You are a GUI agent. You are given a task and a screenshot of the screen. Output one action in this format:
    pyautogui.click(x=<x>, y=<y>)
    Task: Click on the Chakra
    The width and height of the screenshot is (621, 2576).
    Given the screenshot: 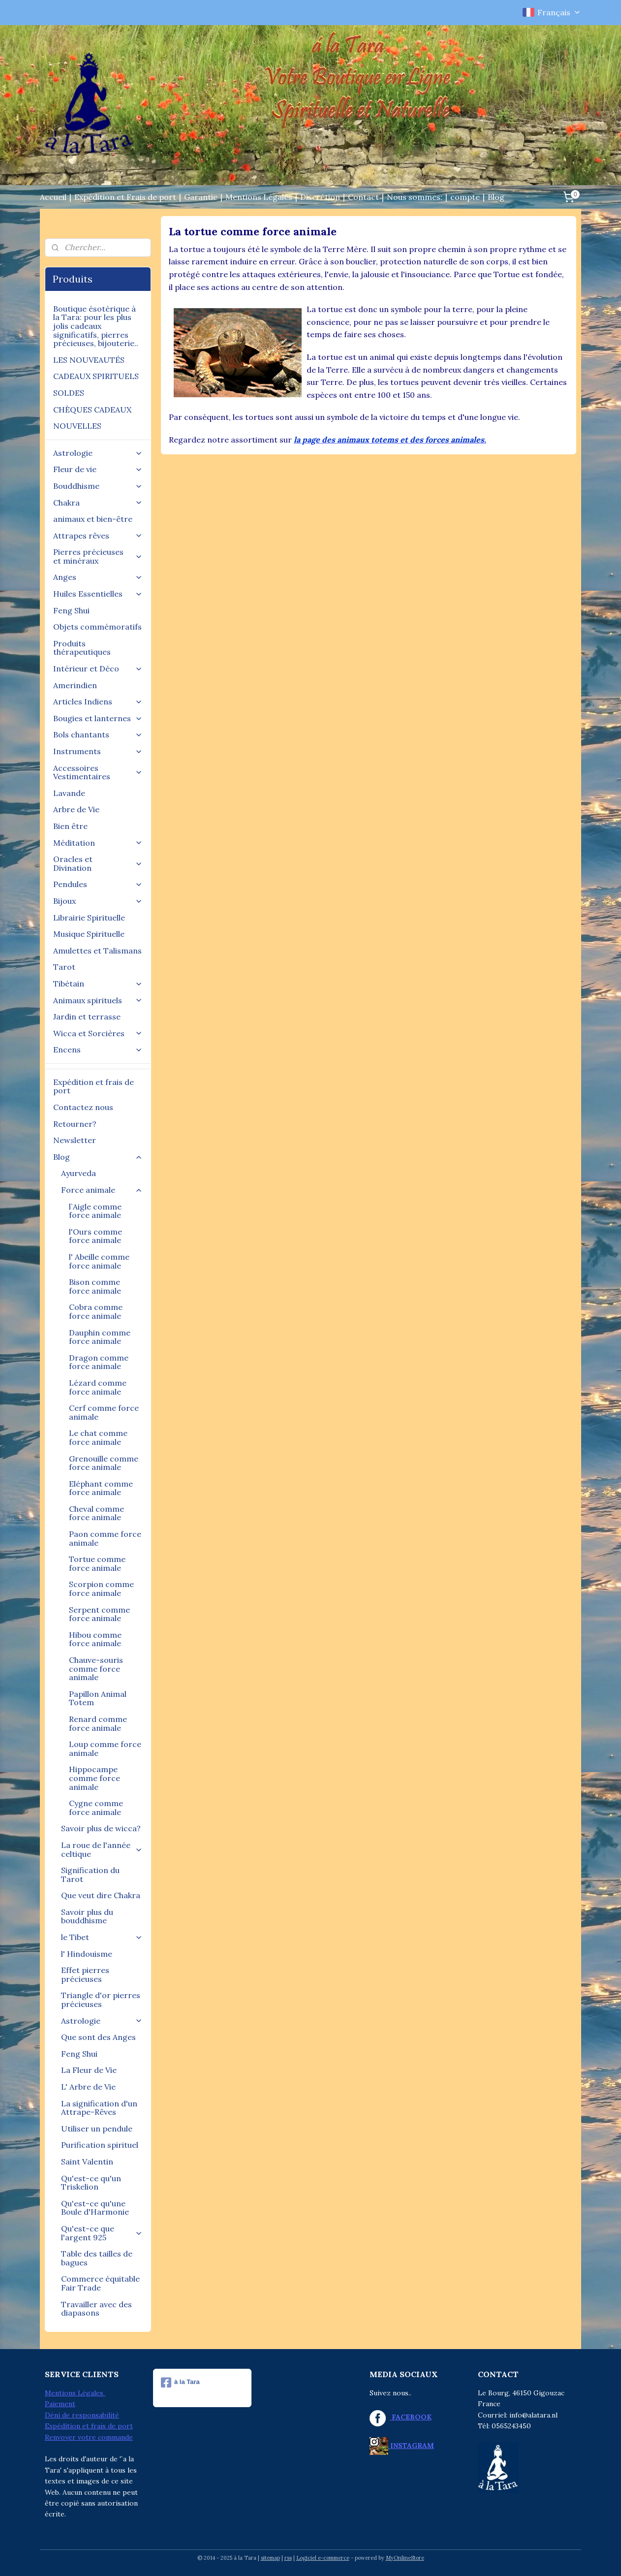 What is the action you would take?
    pyautogui.click(x=98, y=503)
    